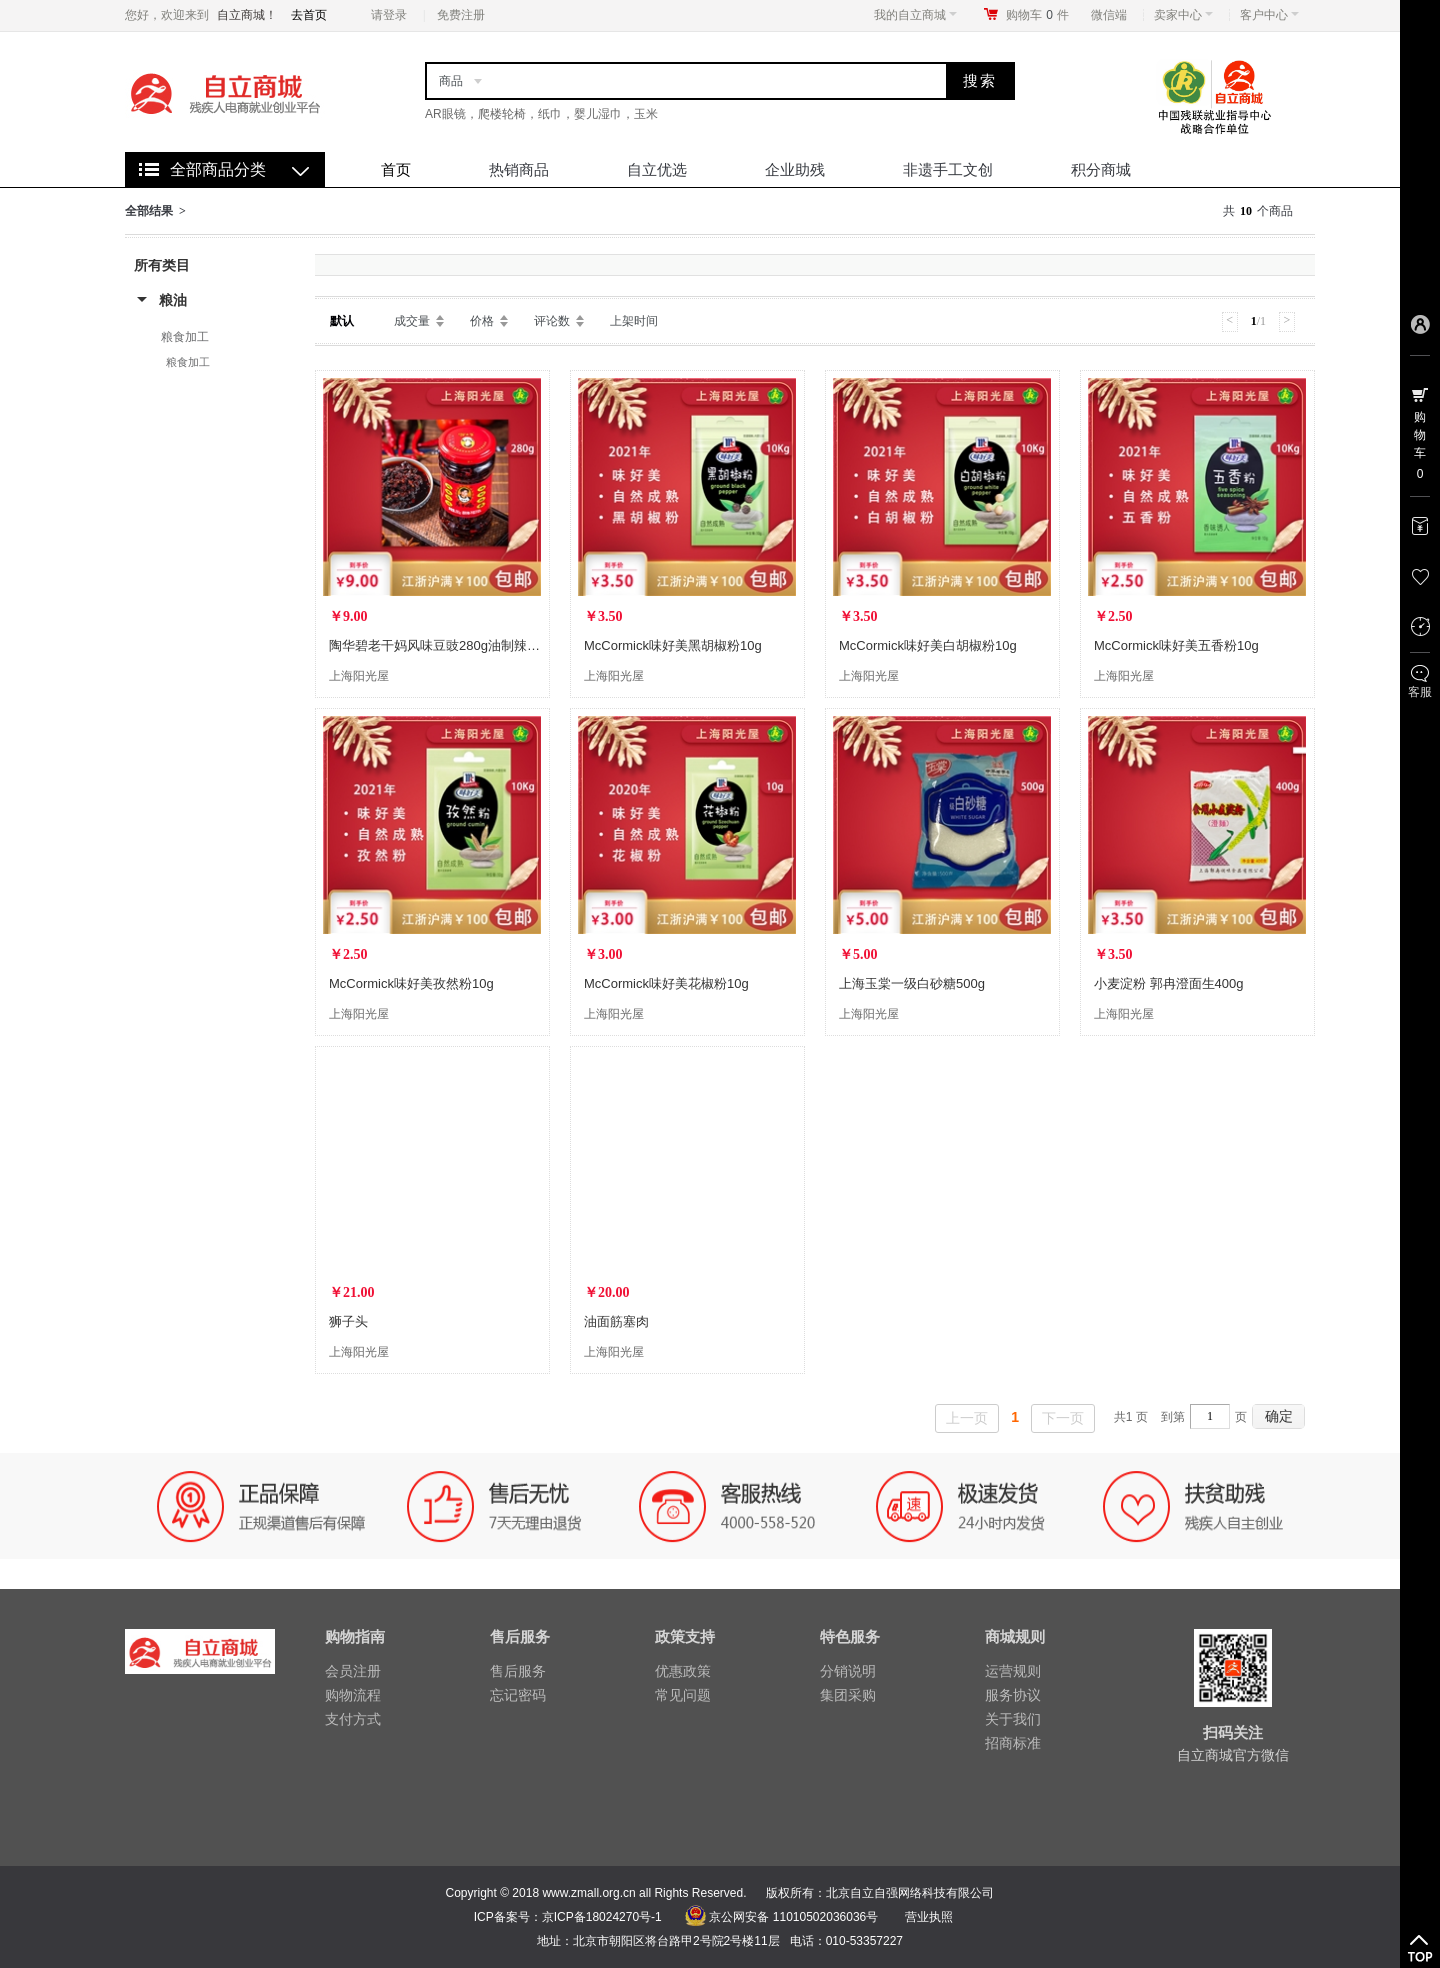  What do you see at coordinates (389, 15) in the screenshot?
I see `请登录` at bounding box center [389, 15].